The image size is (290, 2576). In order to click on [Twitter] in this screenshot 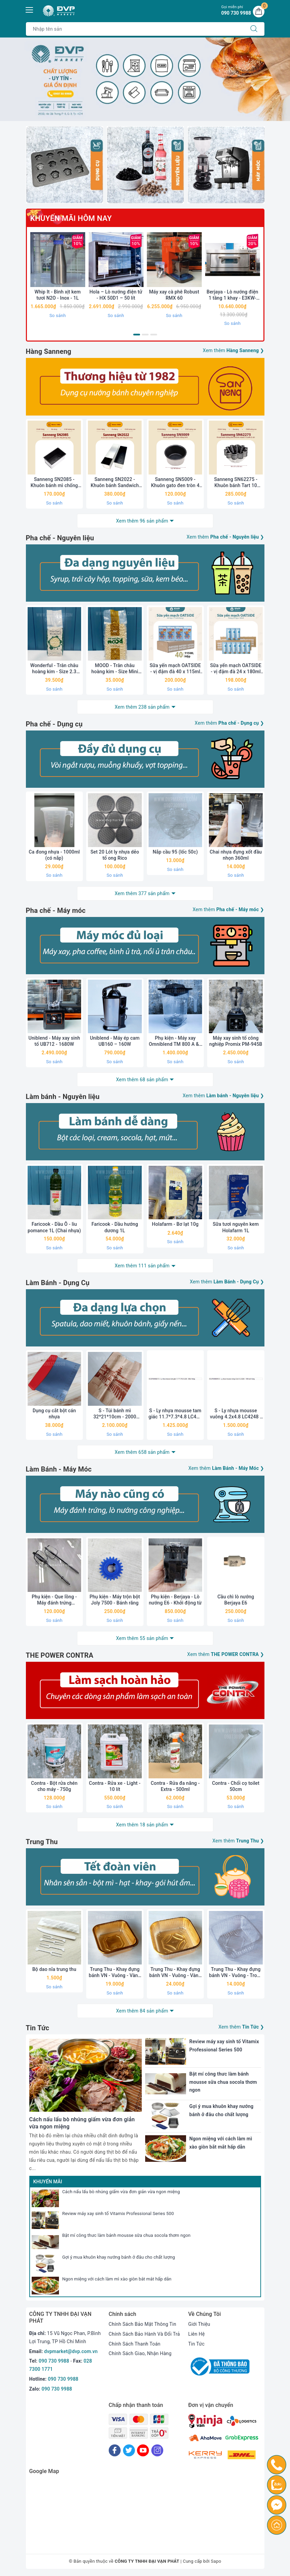, I will do `click(129, 2450)`.